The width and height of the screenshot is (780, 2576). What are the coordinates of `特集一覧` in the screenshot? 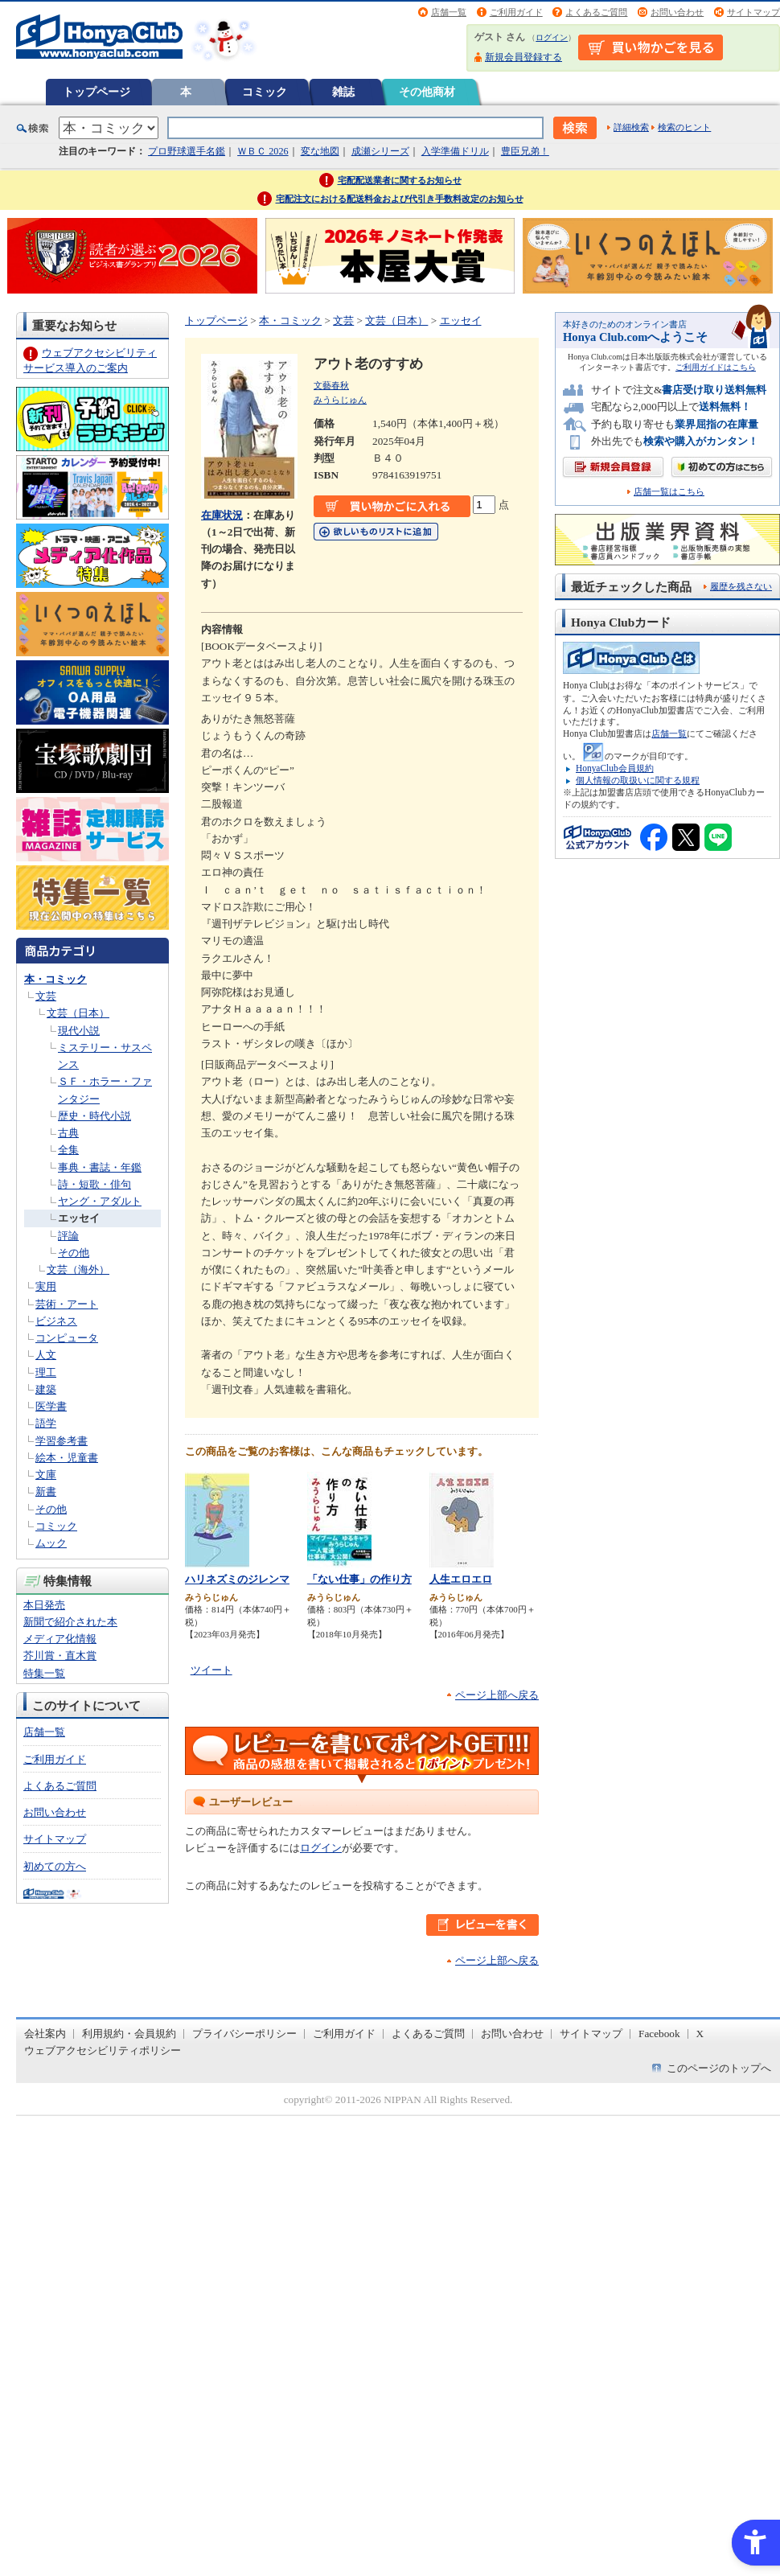 It's located at (44, 1673).